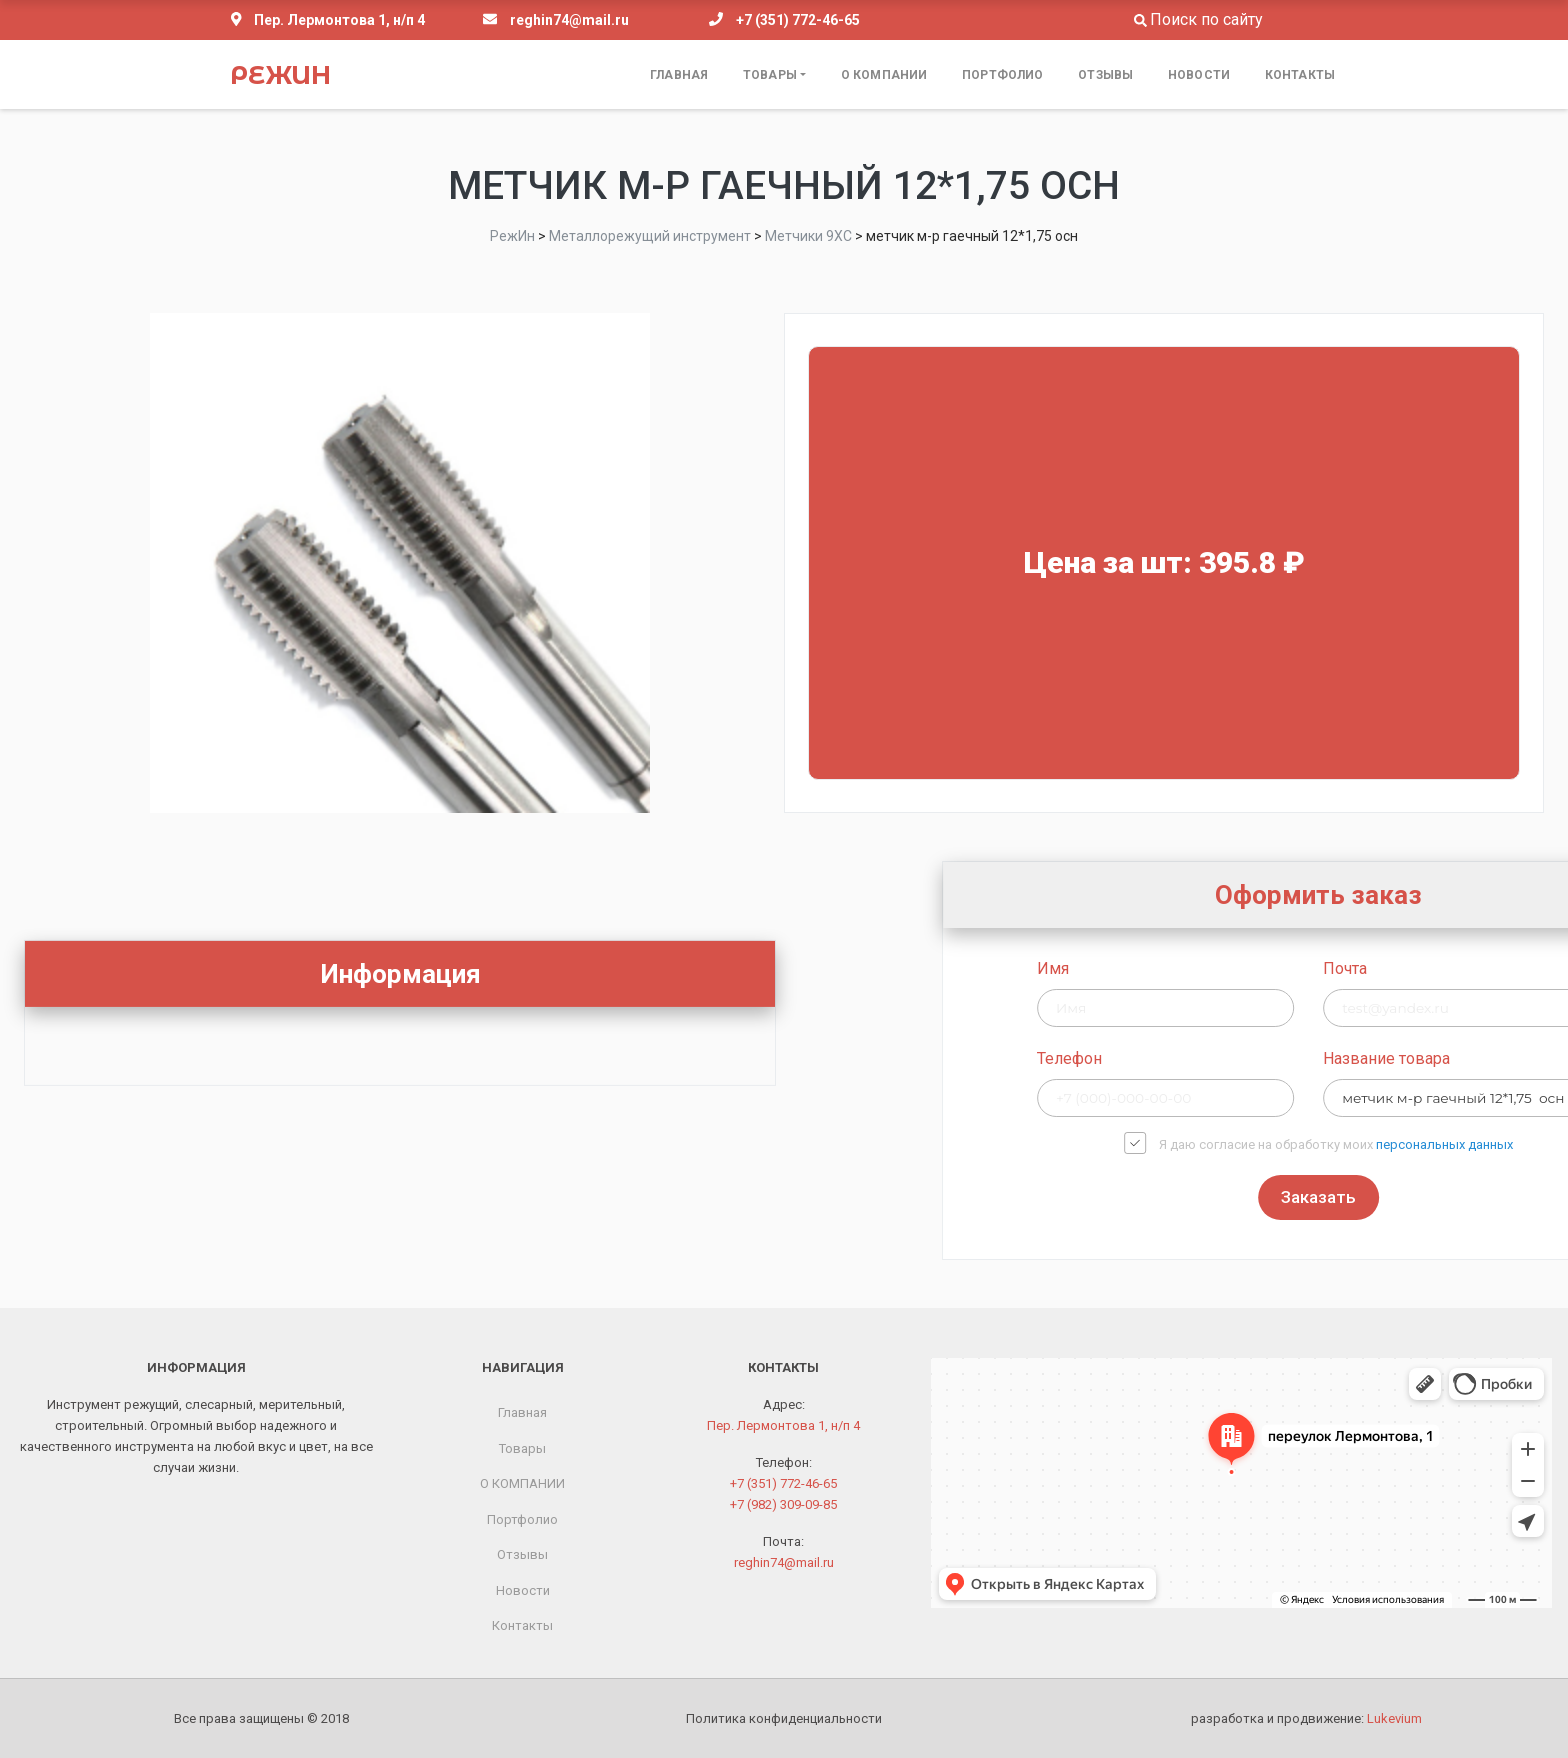 The image size is (1568, 1758). Describe the element at coordinates (784, 1718) in the screenshot. I see `Политика конфиденциальности` at that location.